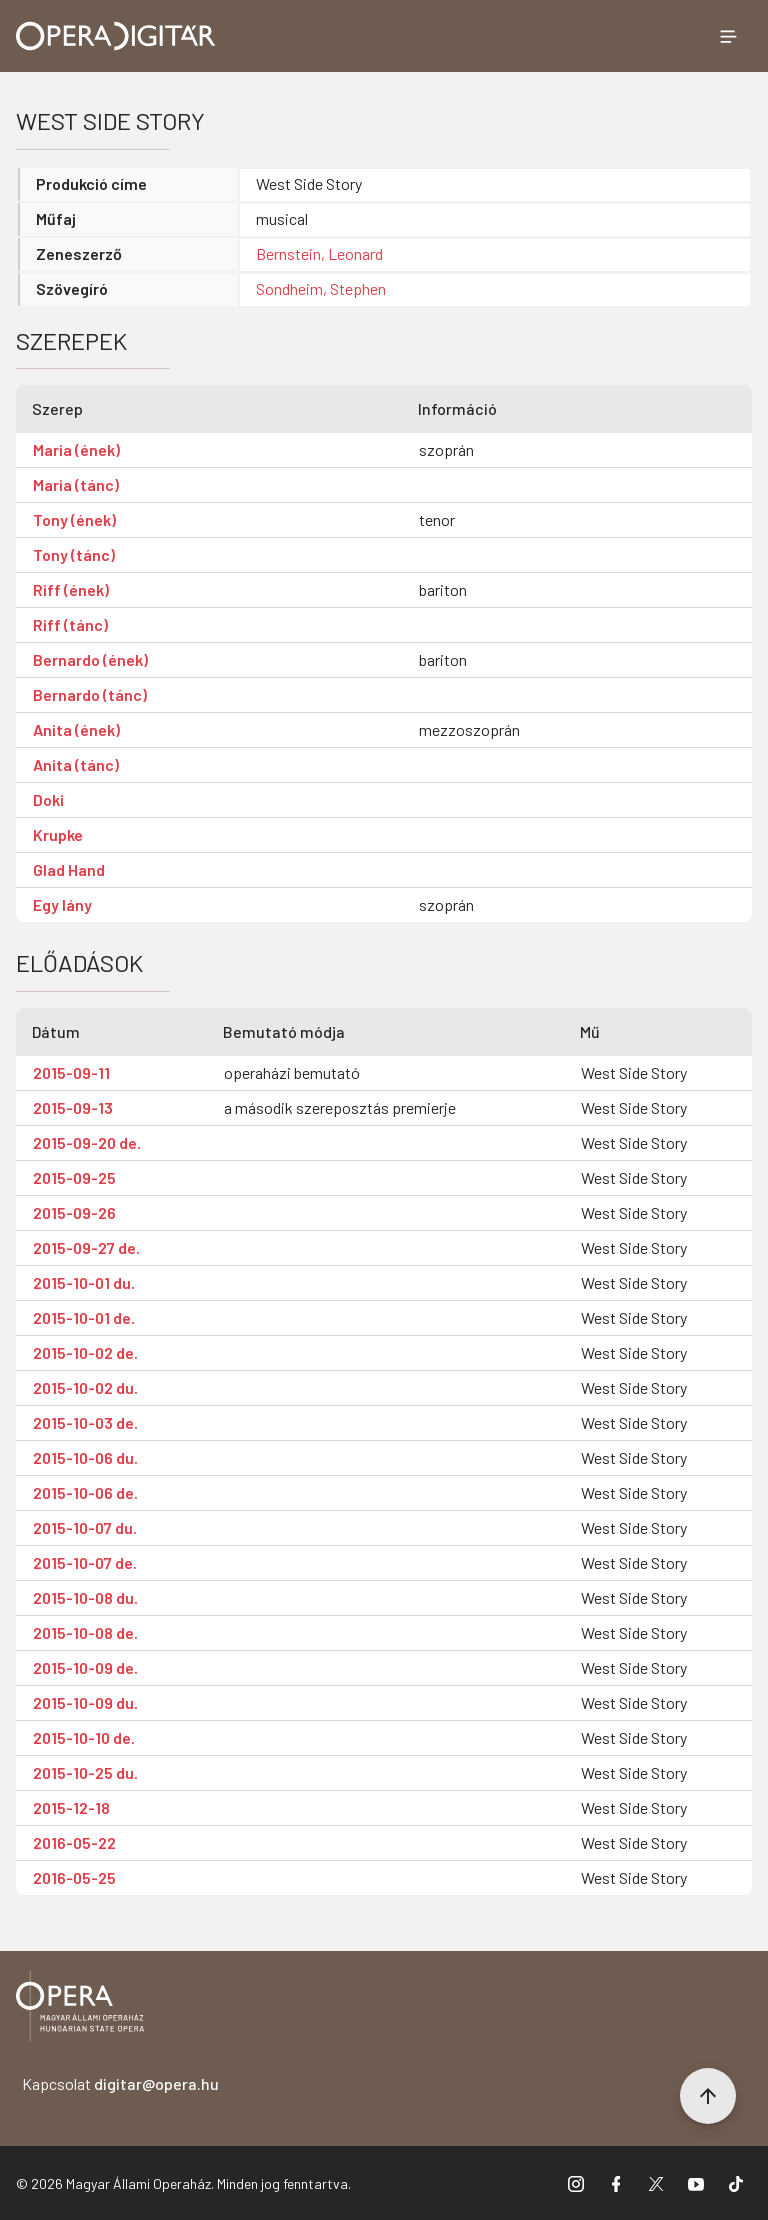 The height and width of the screenshot is (2220, 768). I want to click on 2015-10-09 de., so click(85, 1667).